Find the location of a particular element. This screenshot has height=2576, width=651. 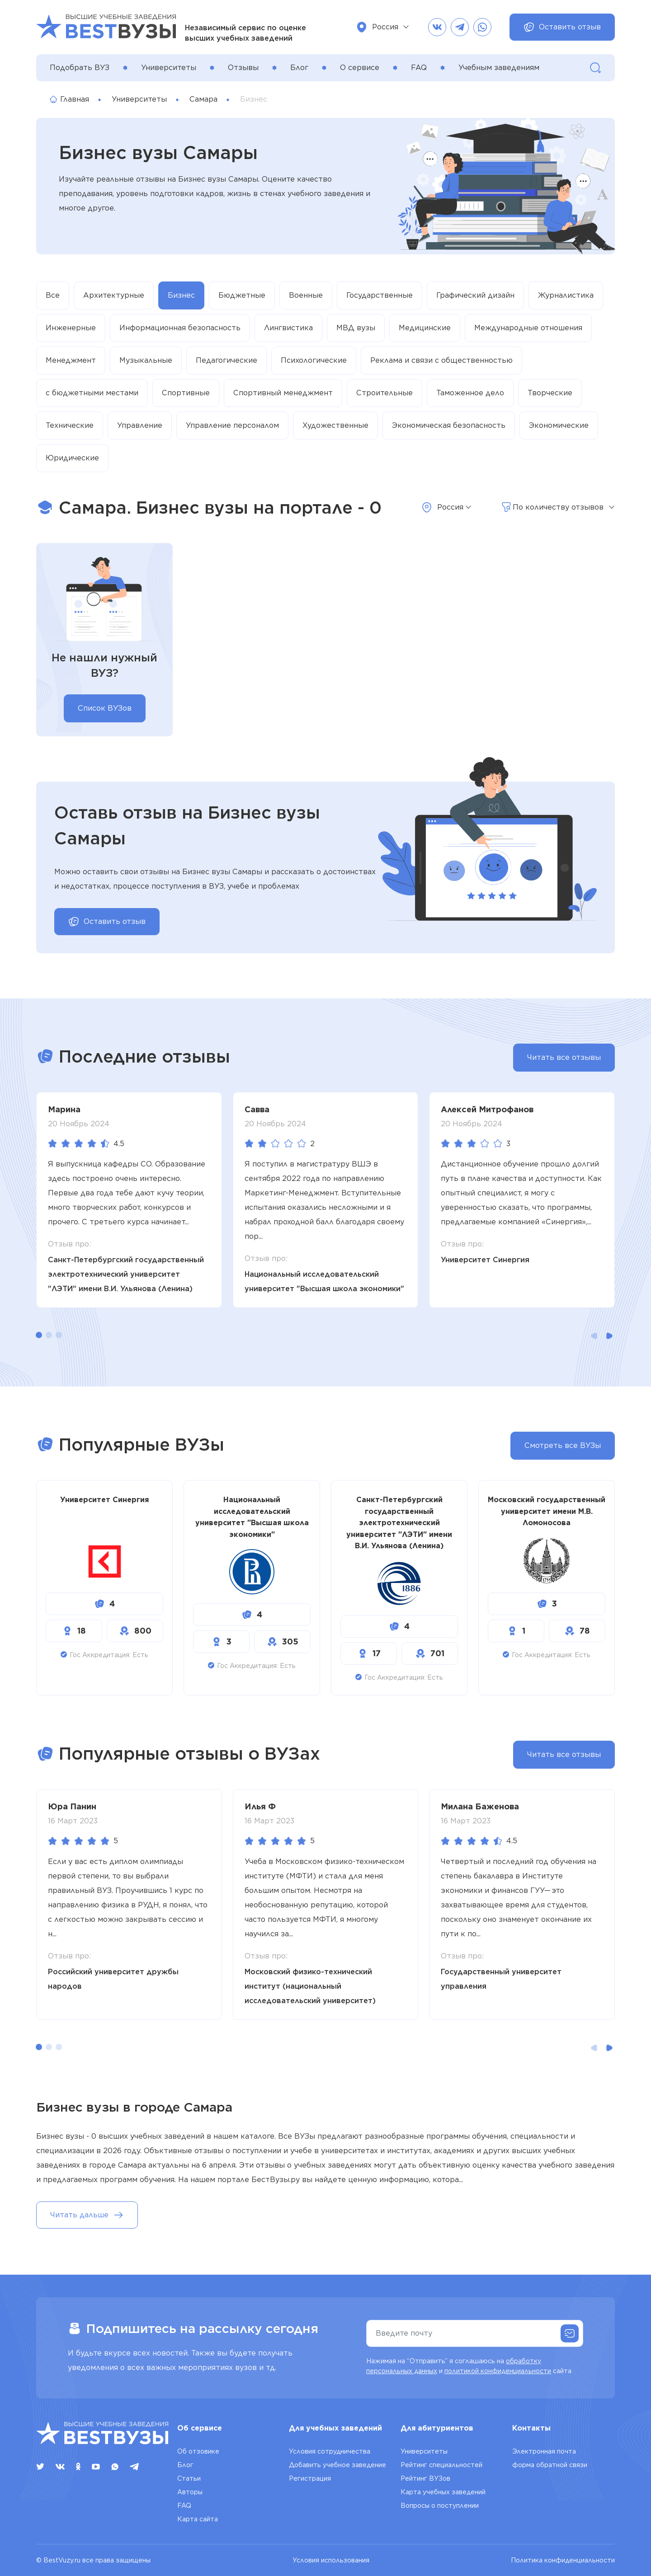

политикой конфиденциальности is located at coordinates (497, 2371).